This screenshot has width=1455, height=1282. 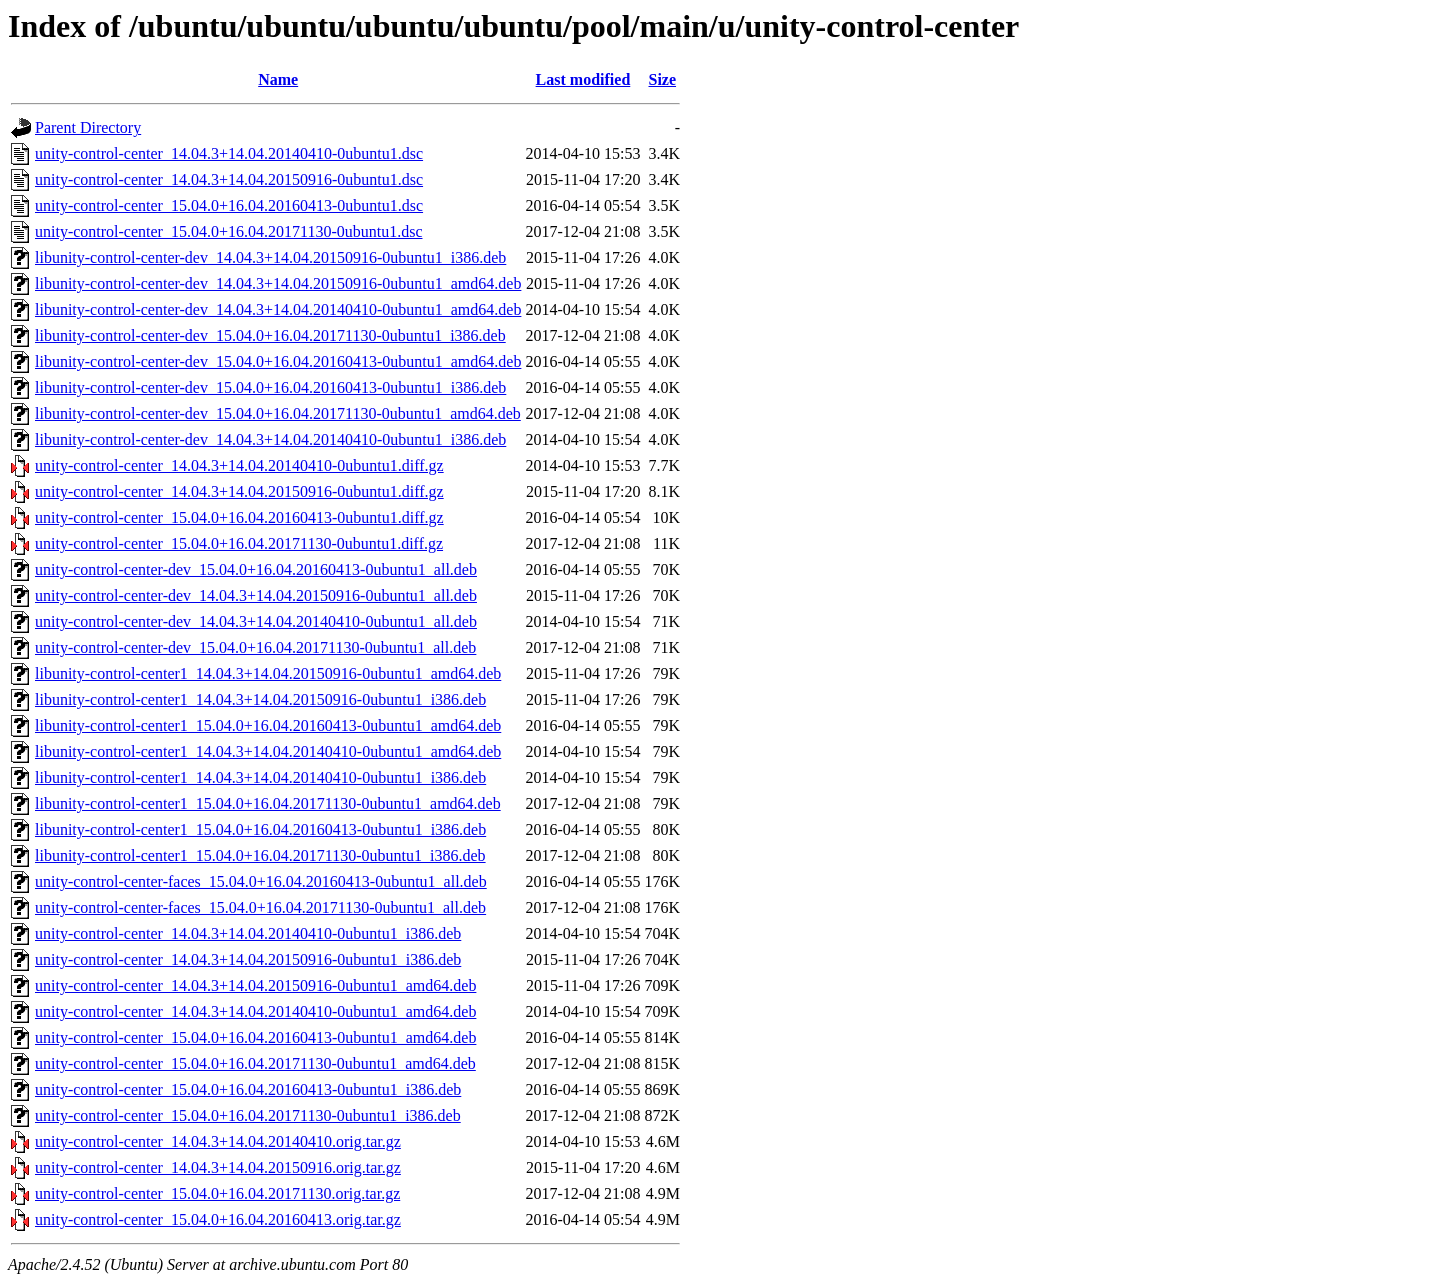 I want to click on unity-control-center_15.04.0+16.04.20160413-0ubuntu1_amd64.deb, so click(x=255, y=1037).